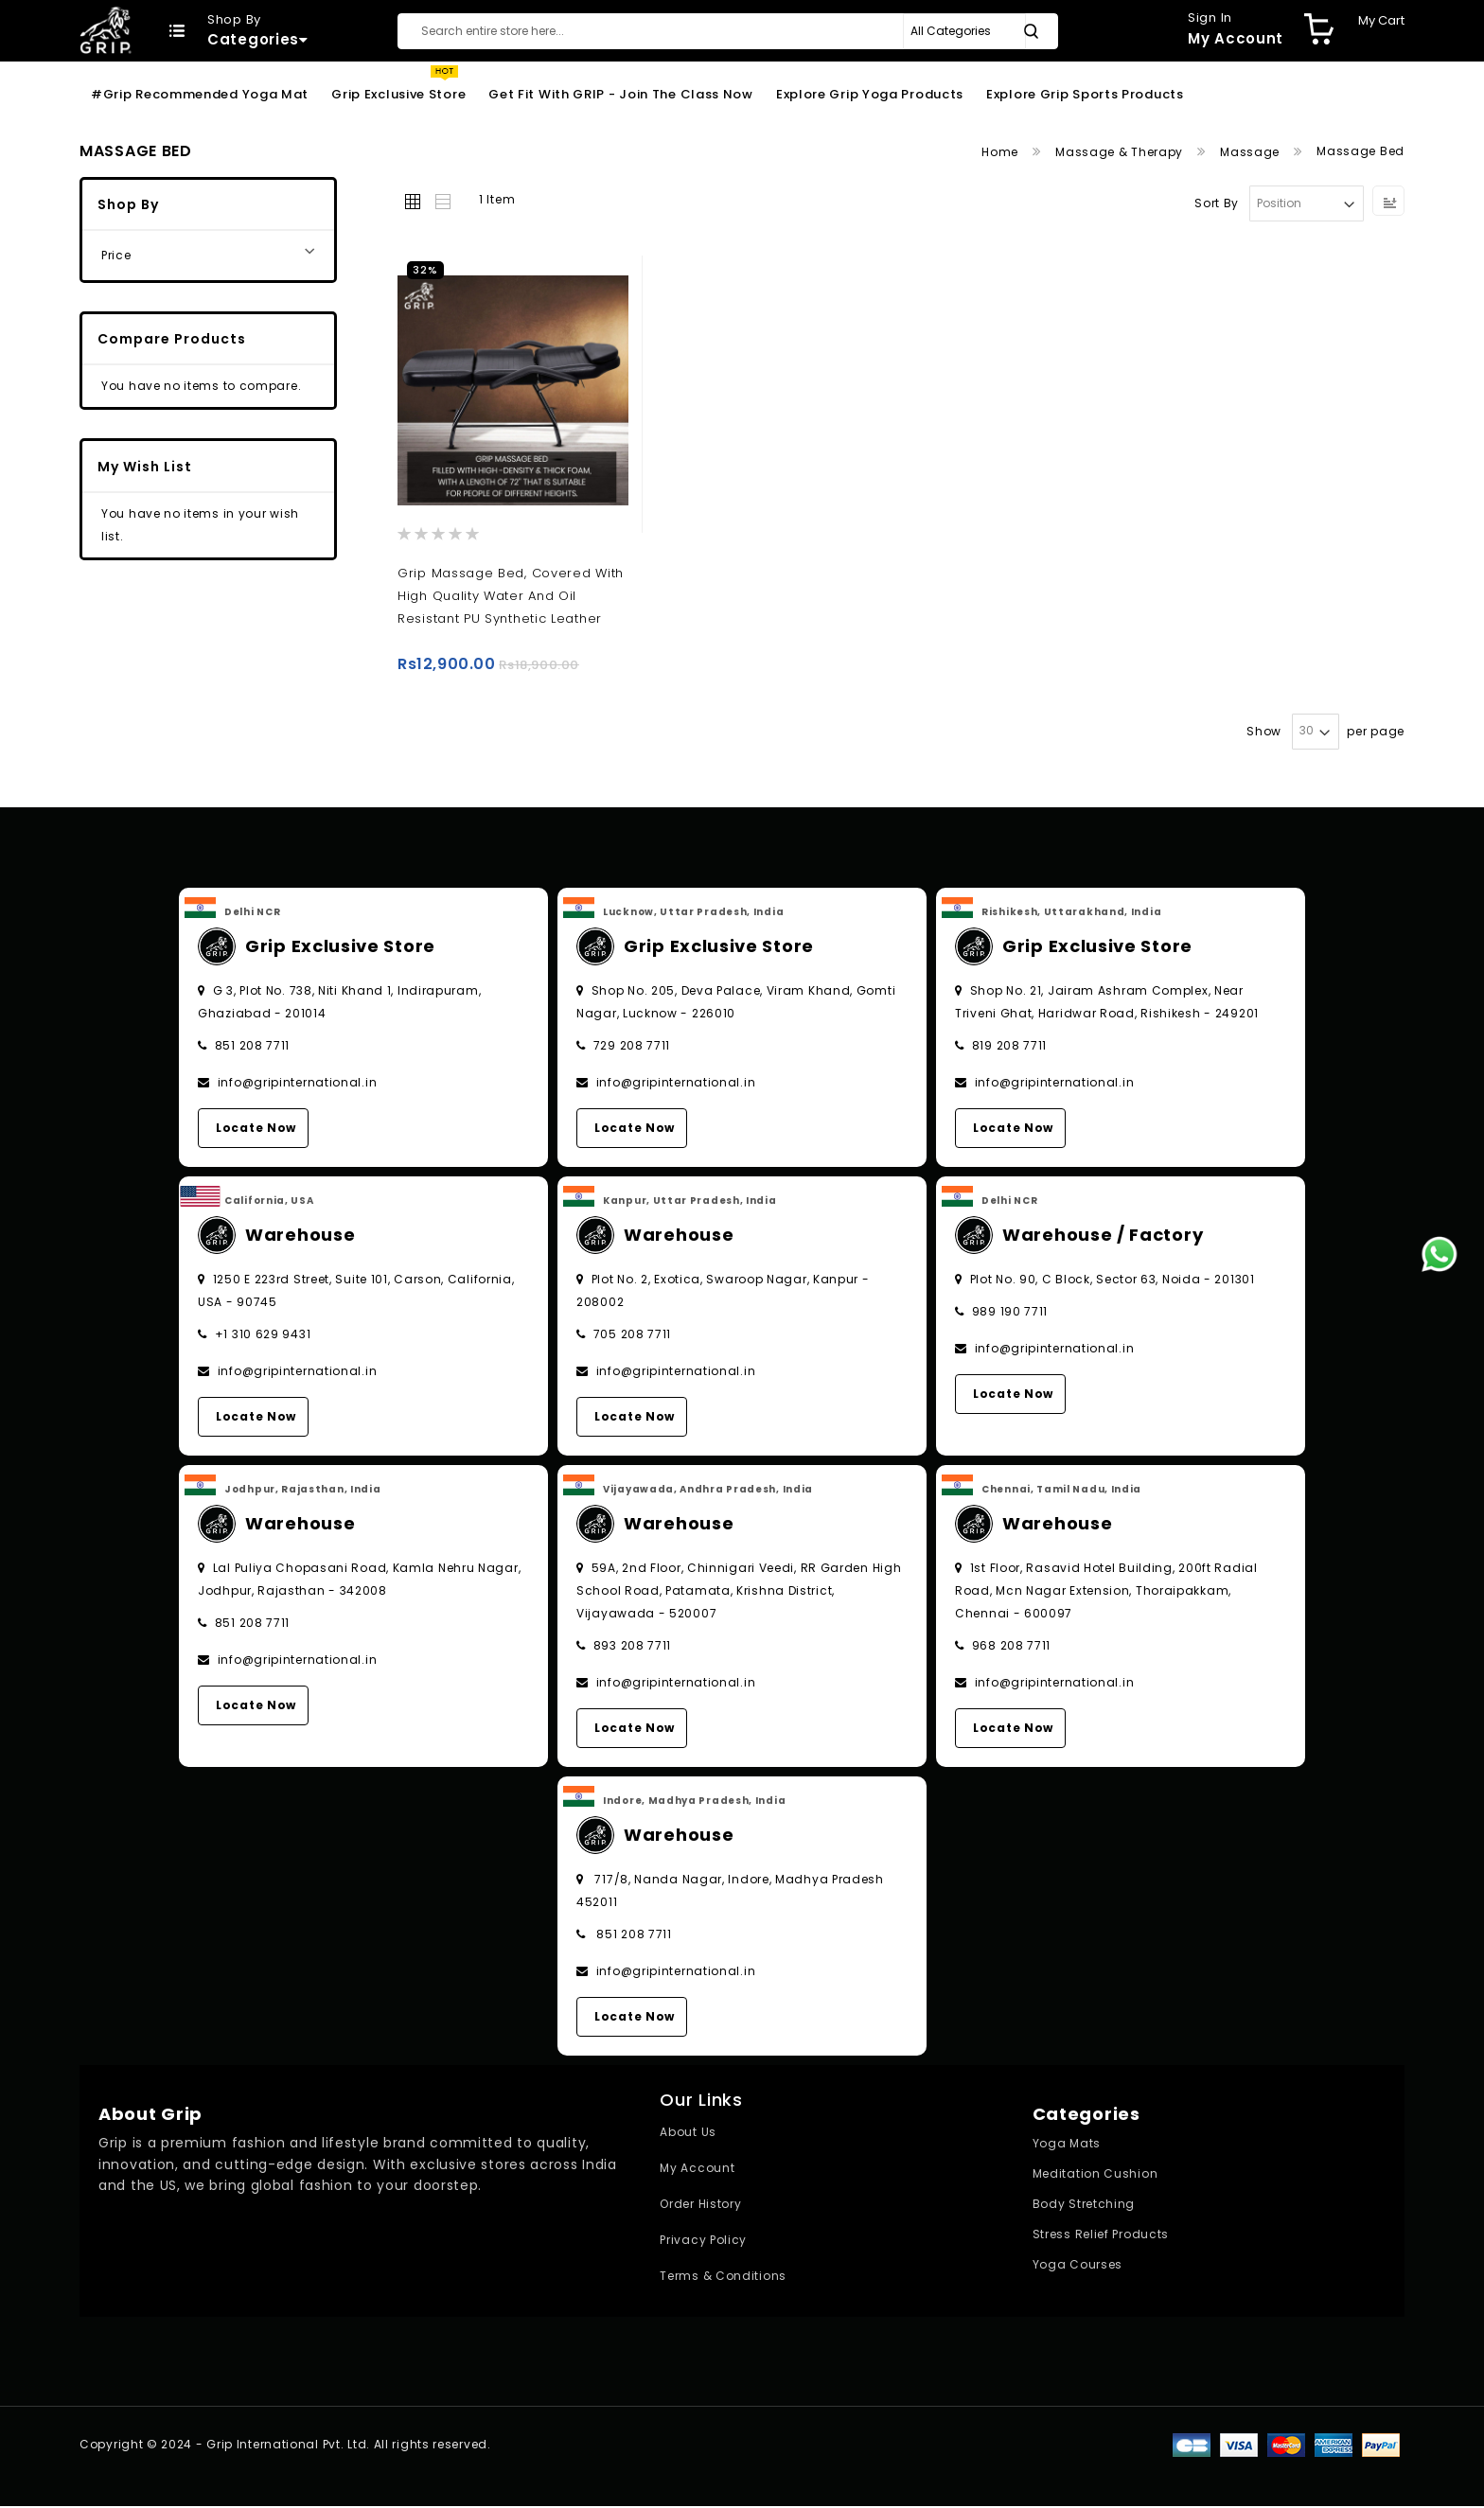 This screenshot has height=2508, width=1484. What do you see at coordinates (1085, 94) in the screenshot?
I see `Explore Grip Sports Products` at bounding box center [1085, 94].